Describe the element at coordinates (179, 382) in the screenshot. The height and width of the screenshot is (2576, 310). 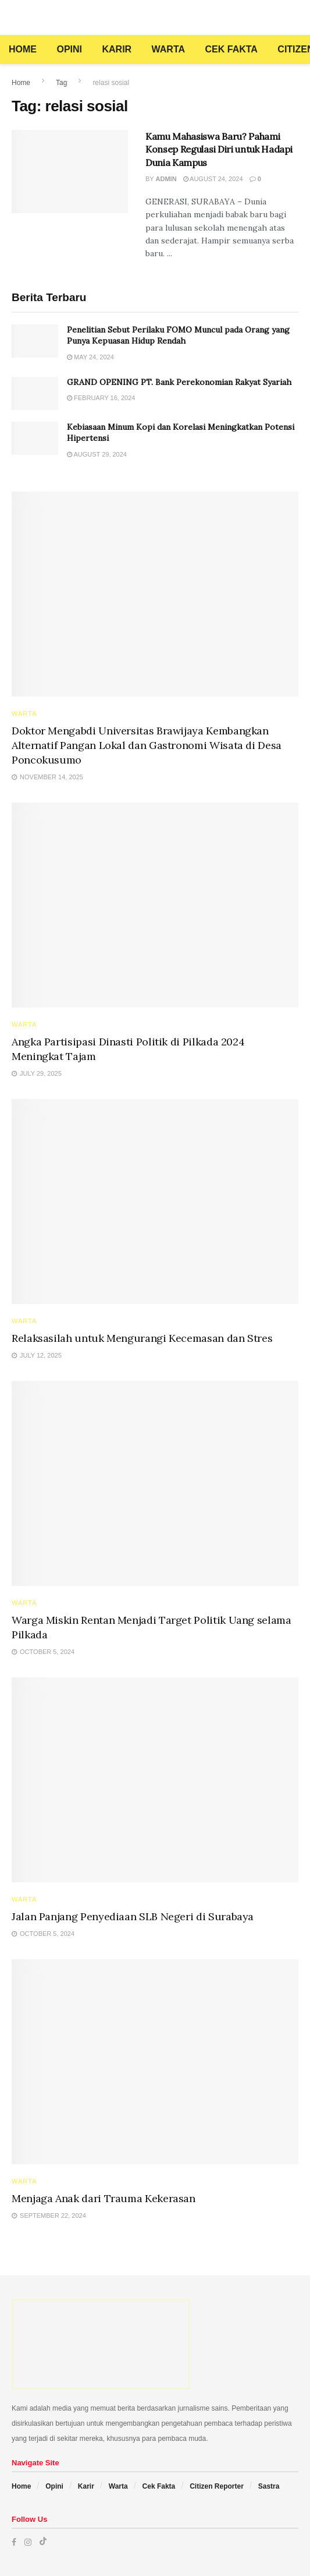
I see `GRAND OPENING PT. Bank Perekonomian Rakyat Syariah` at that location.